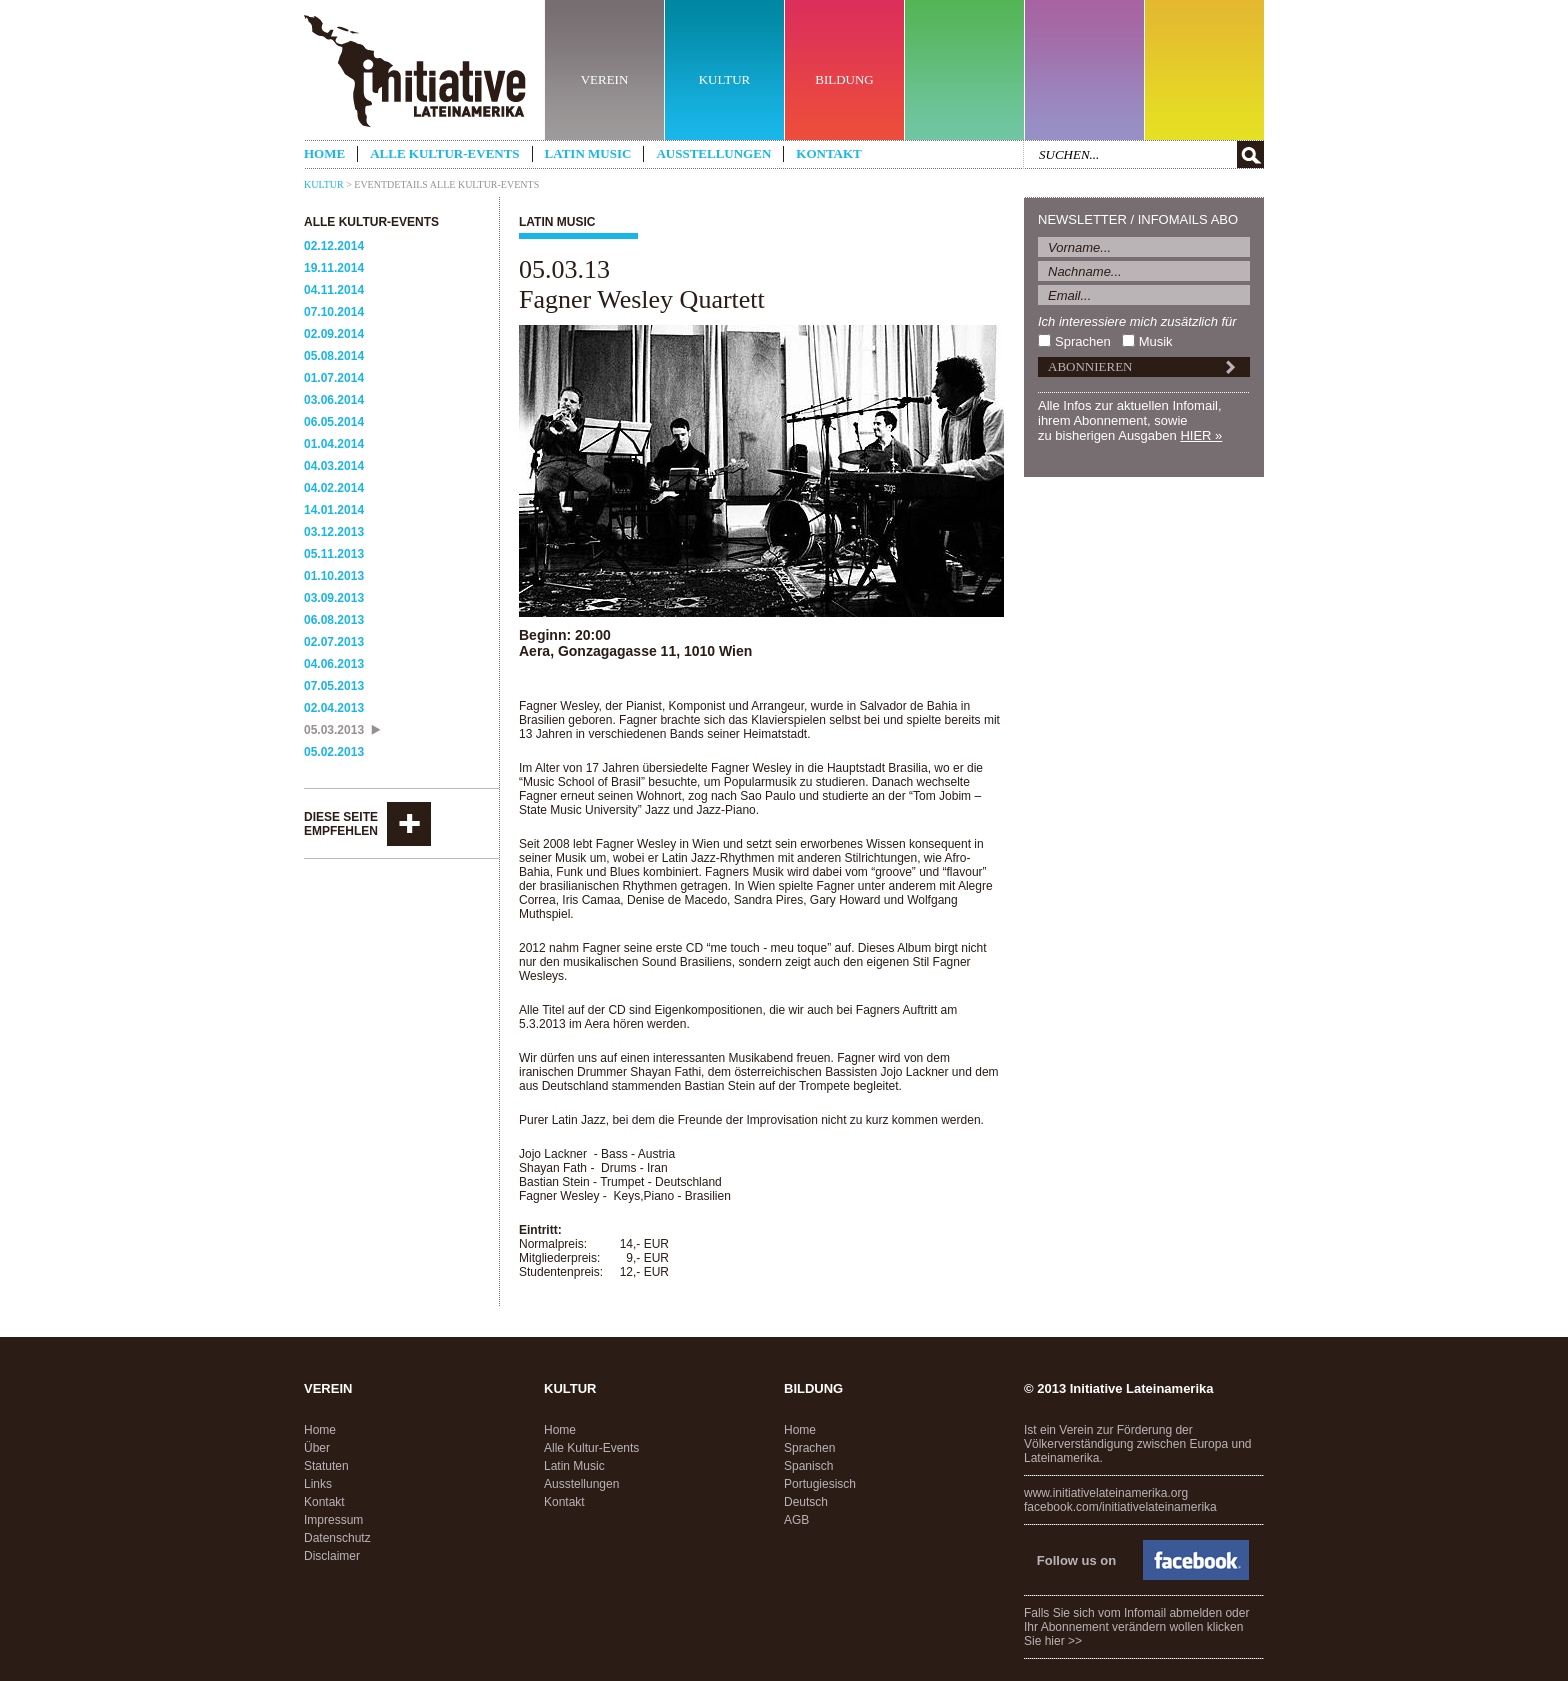 The image size is (1568, 1681). I want to click on Deutsch, so click(806, 1502).